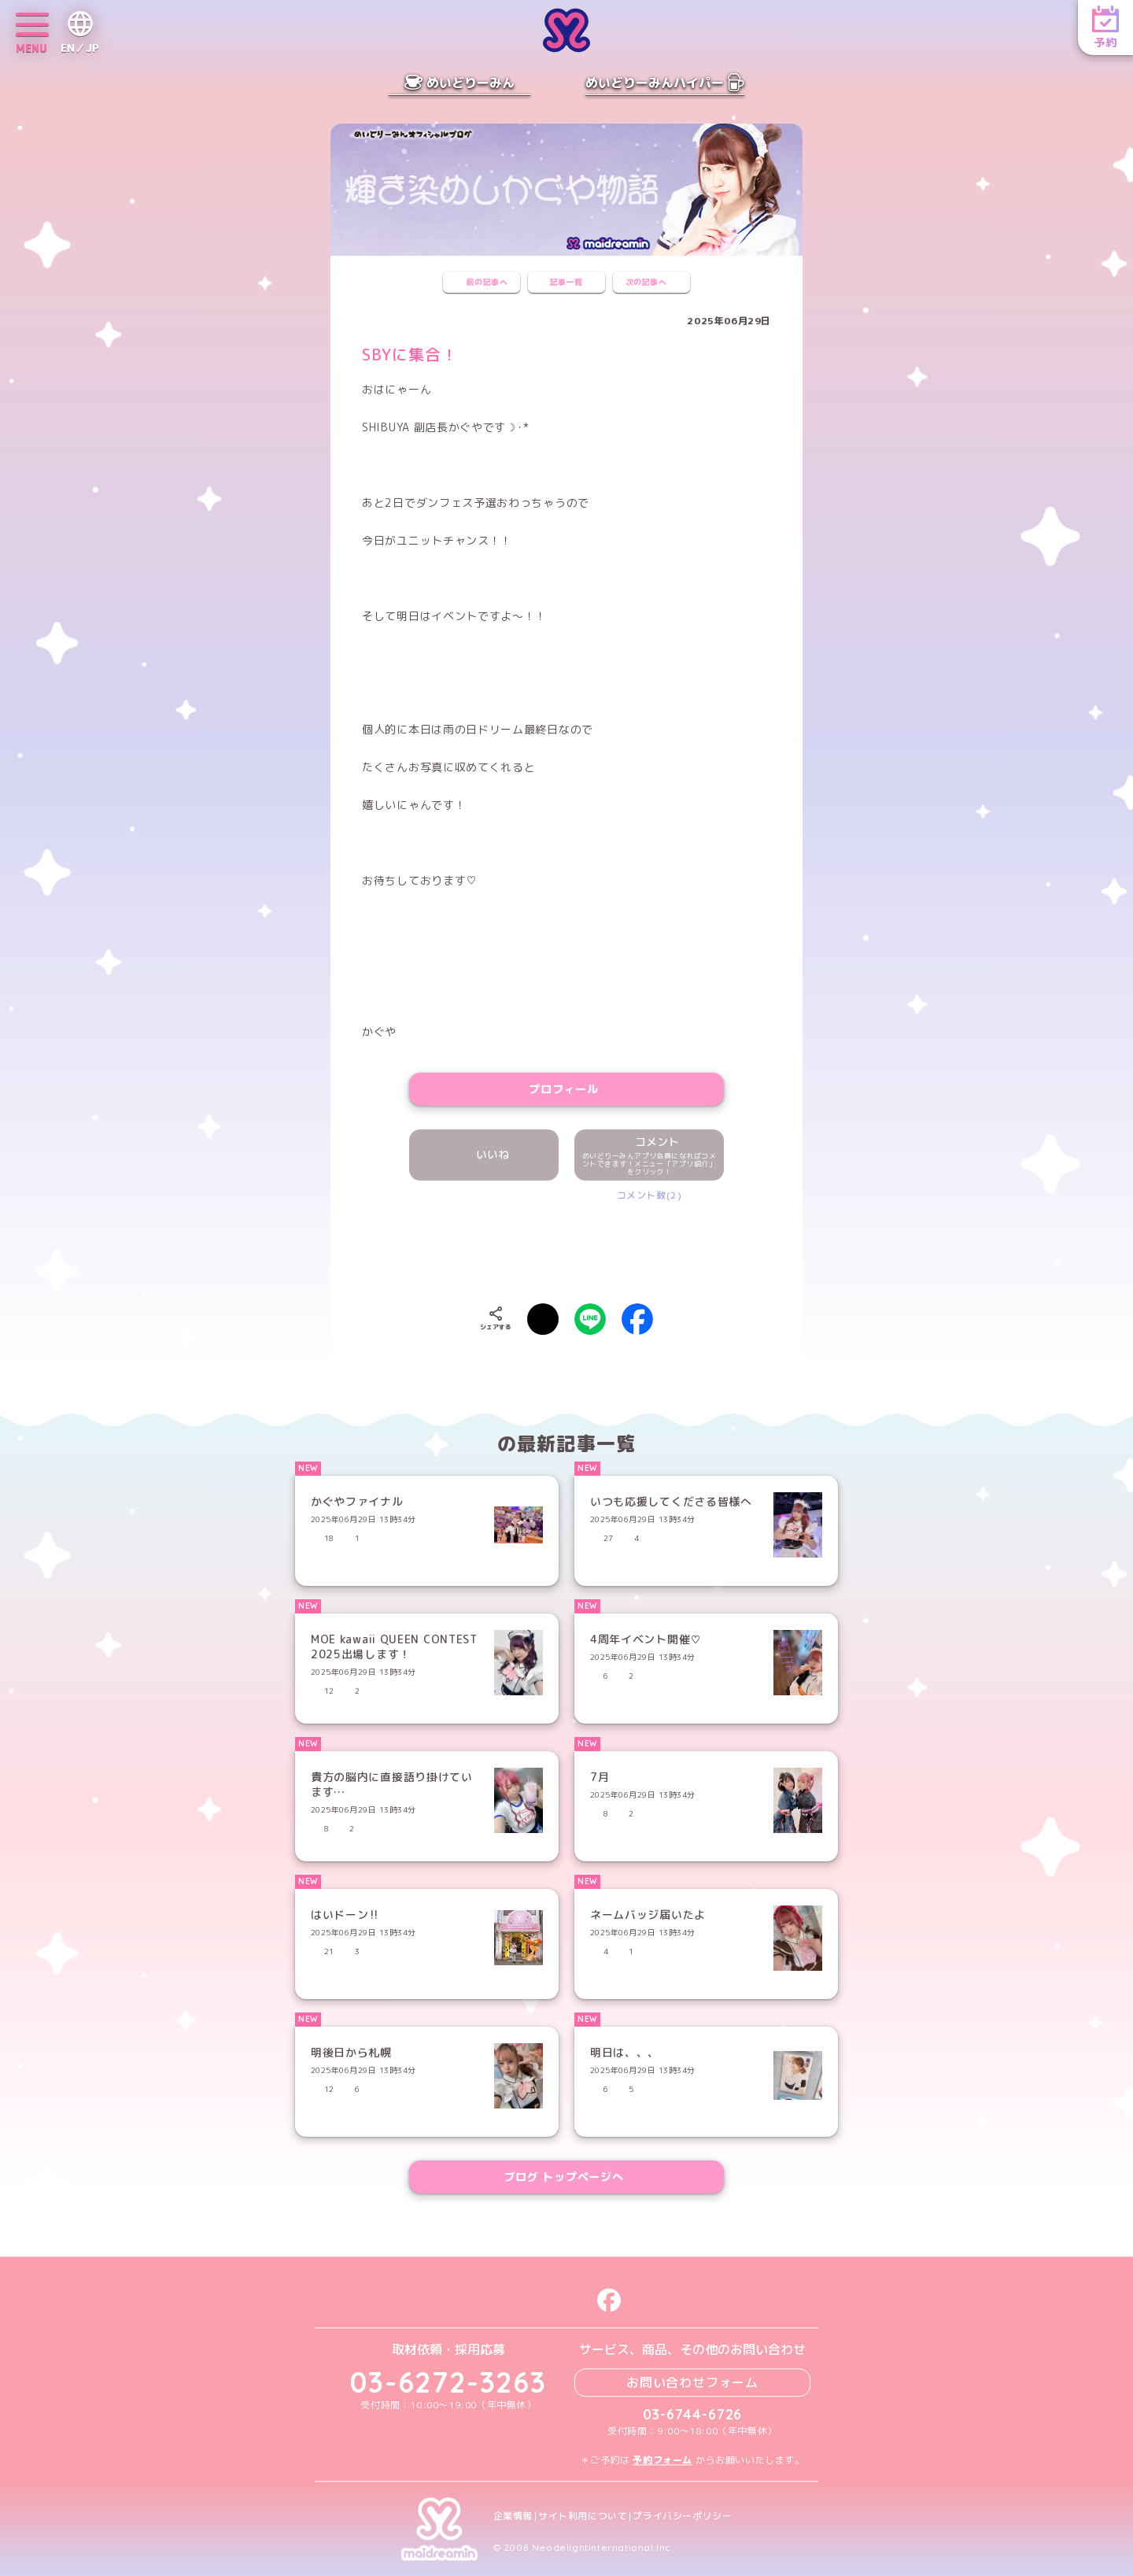  I want to click on プライバシーポリシー, so click(682, 2516).